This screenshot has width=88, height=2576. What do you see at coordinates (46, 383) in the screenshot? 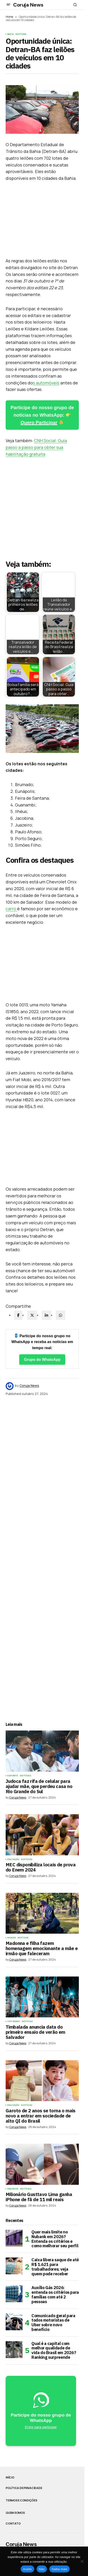
I see `s automóveis` at bounding box center [46, 383].